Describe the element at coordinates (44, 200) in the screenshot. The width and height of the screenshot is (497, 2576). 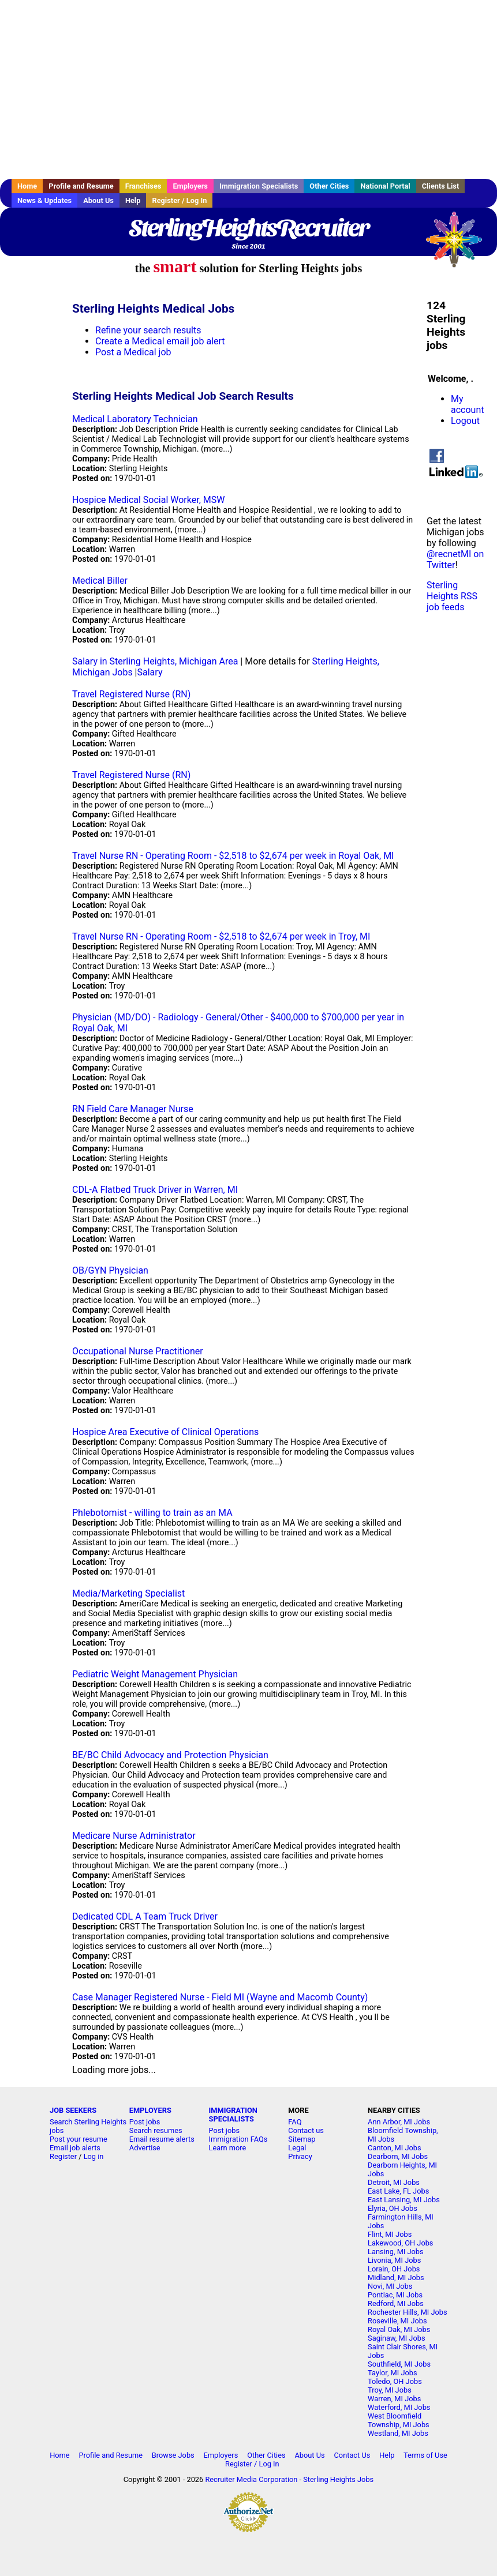
I see `News & Updates` at that location.